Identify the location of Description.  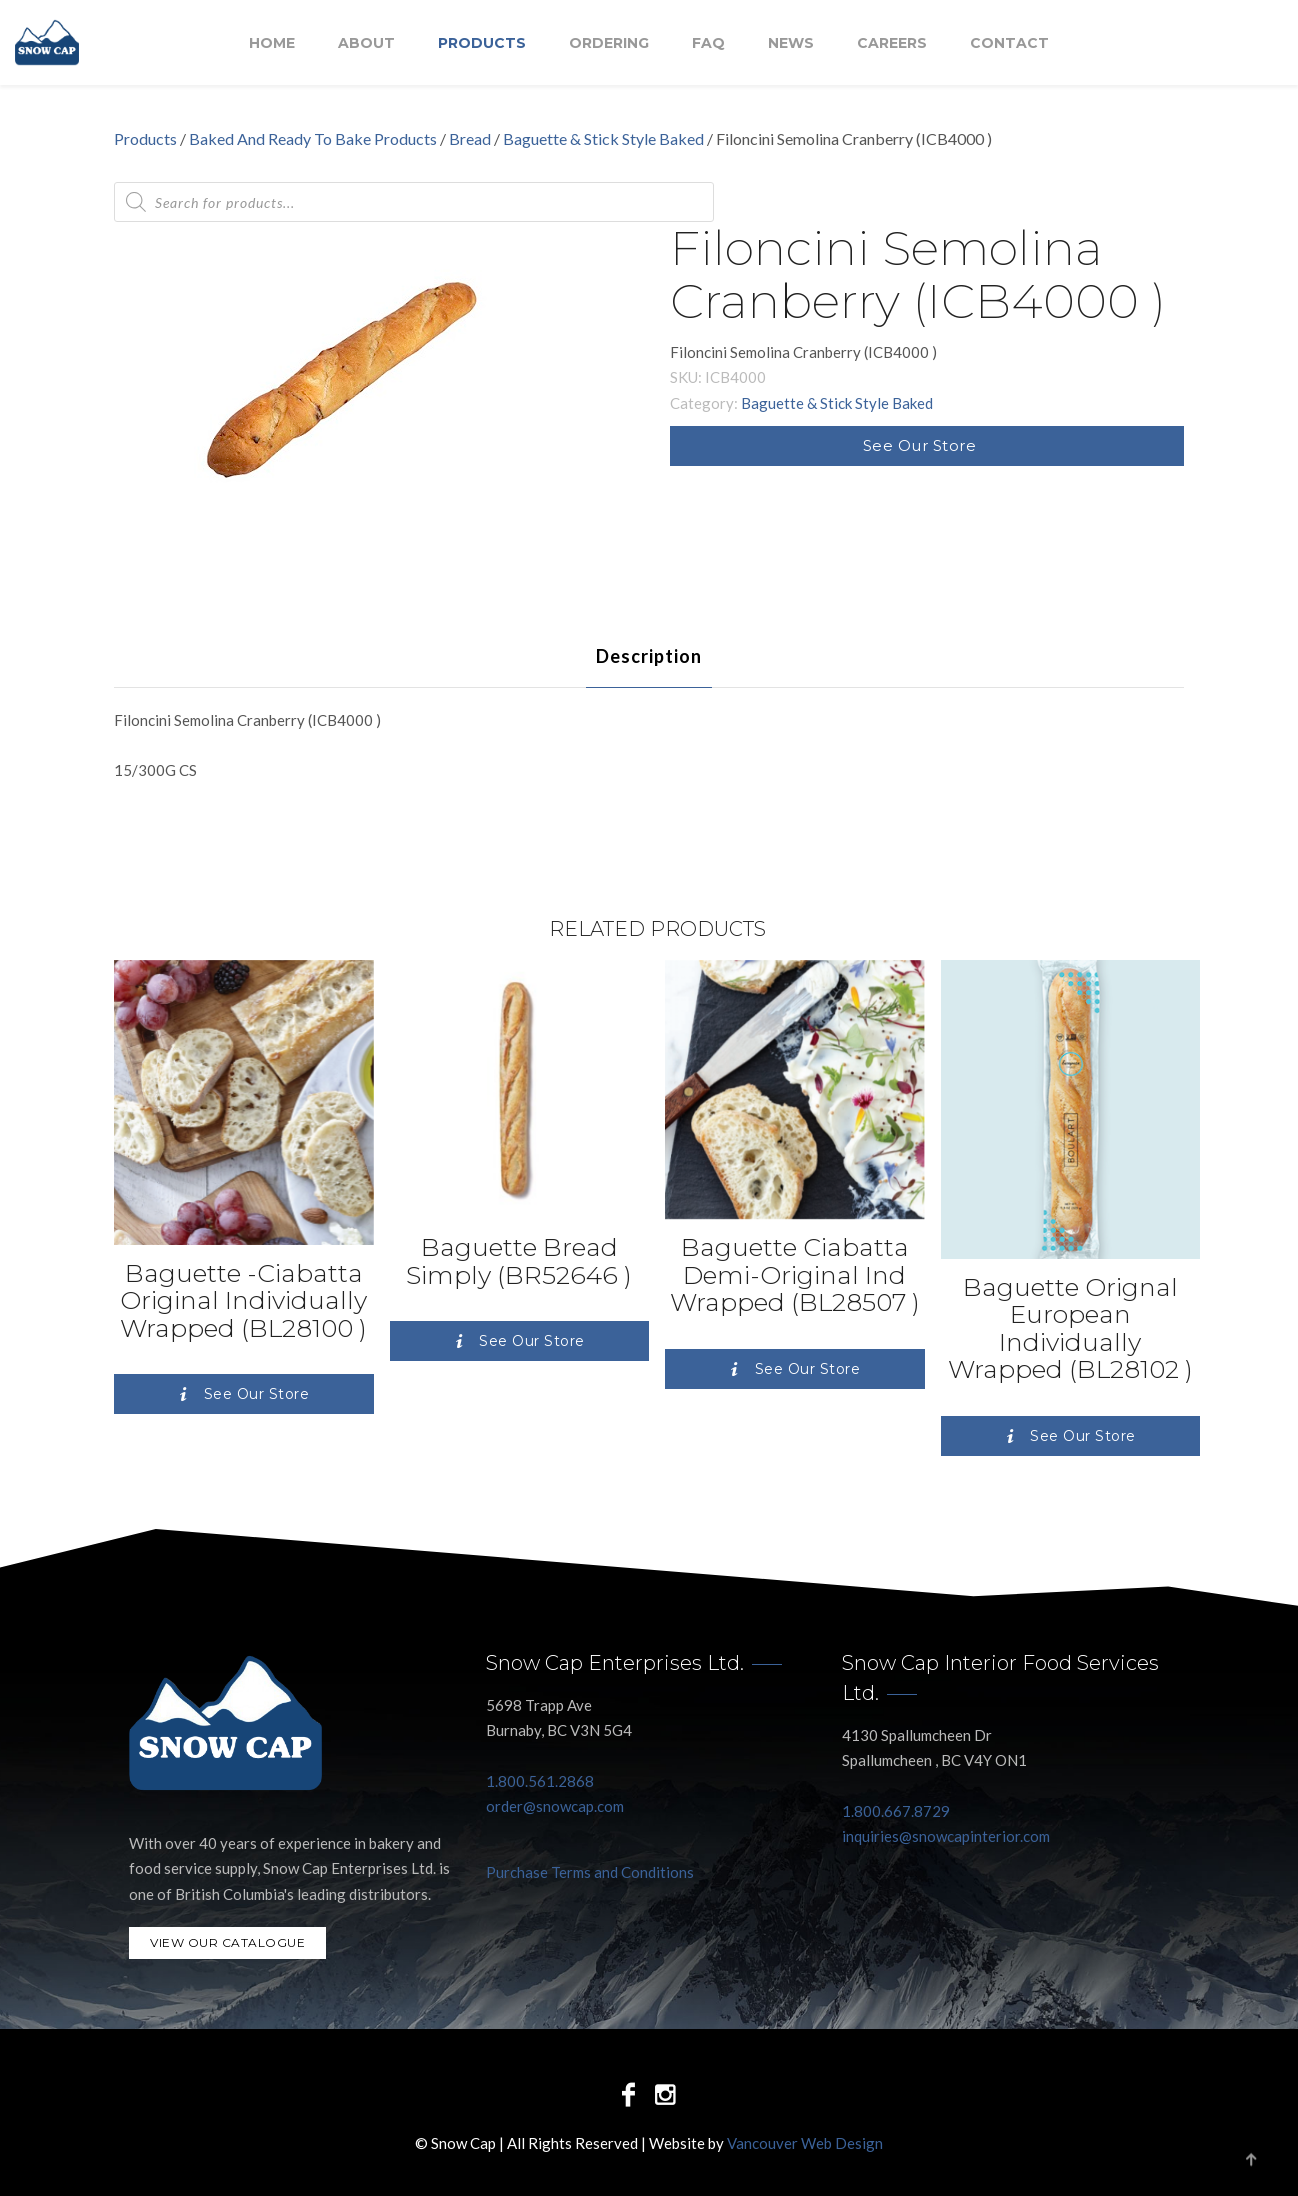
(649, 656).